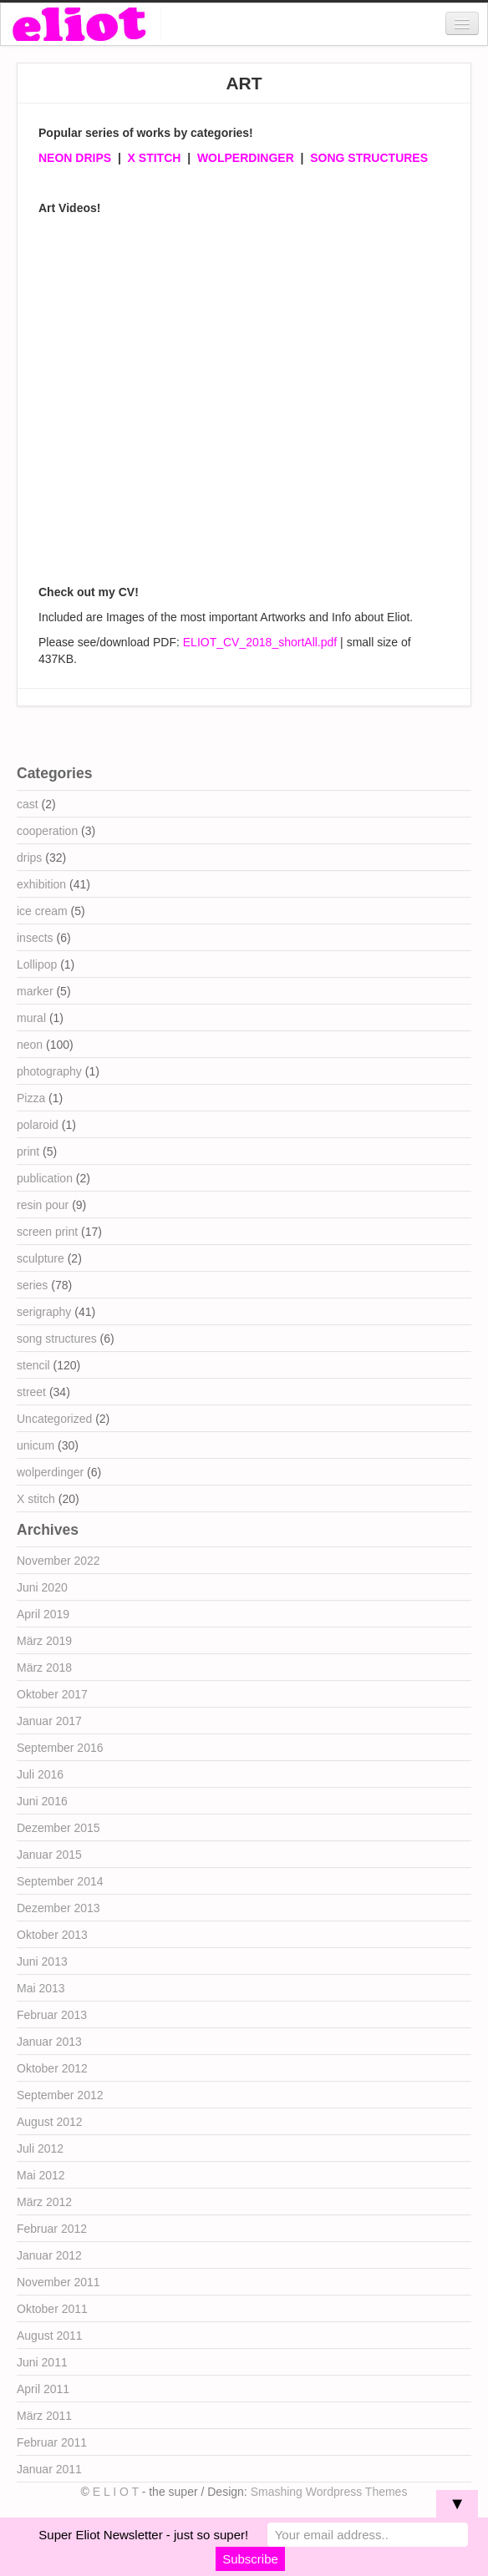 The height and width of the screenshot is (2576, 488). I want to click on publication, so click(45, 1178).